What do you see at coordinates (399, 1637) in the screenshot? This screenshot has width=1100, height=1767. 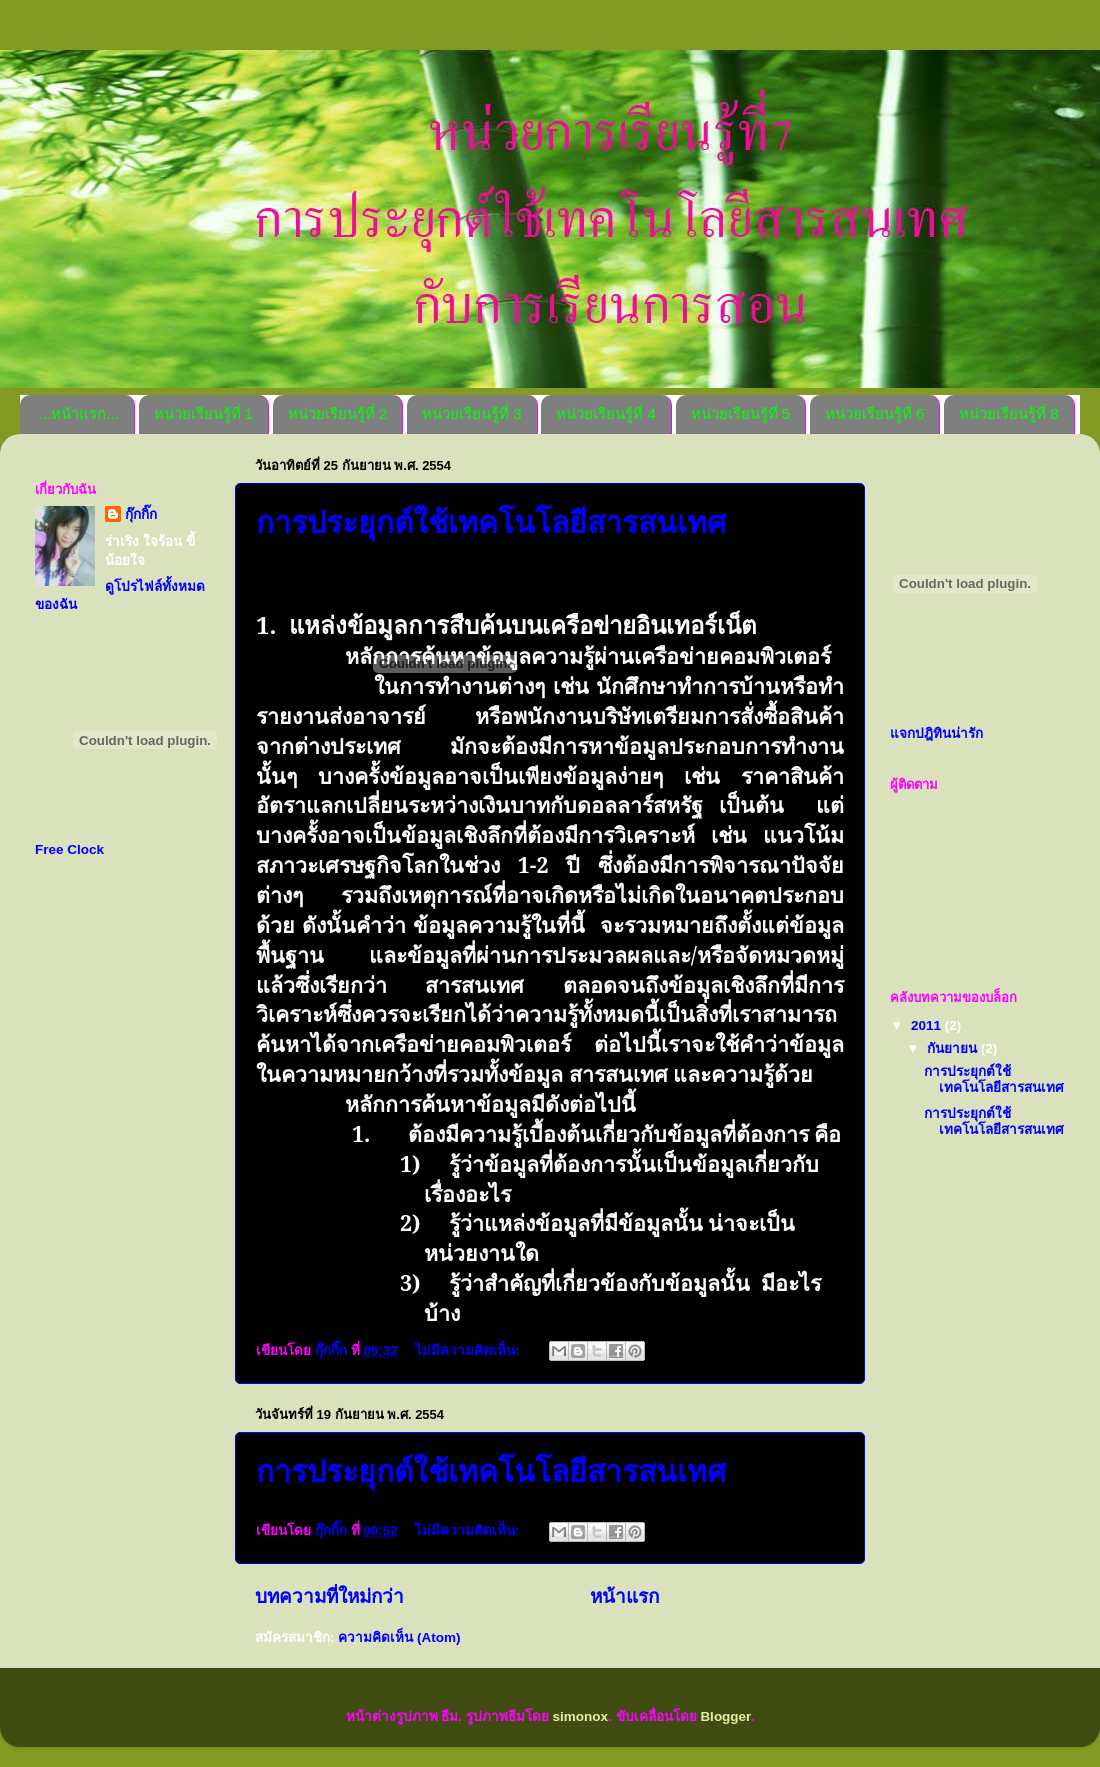 I see `ความคิดเห็น (Atom)` at bounding box center [399, 1637].